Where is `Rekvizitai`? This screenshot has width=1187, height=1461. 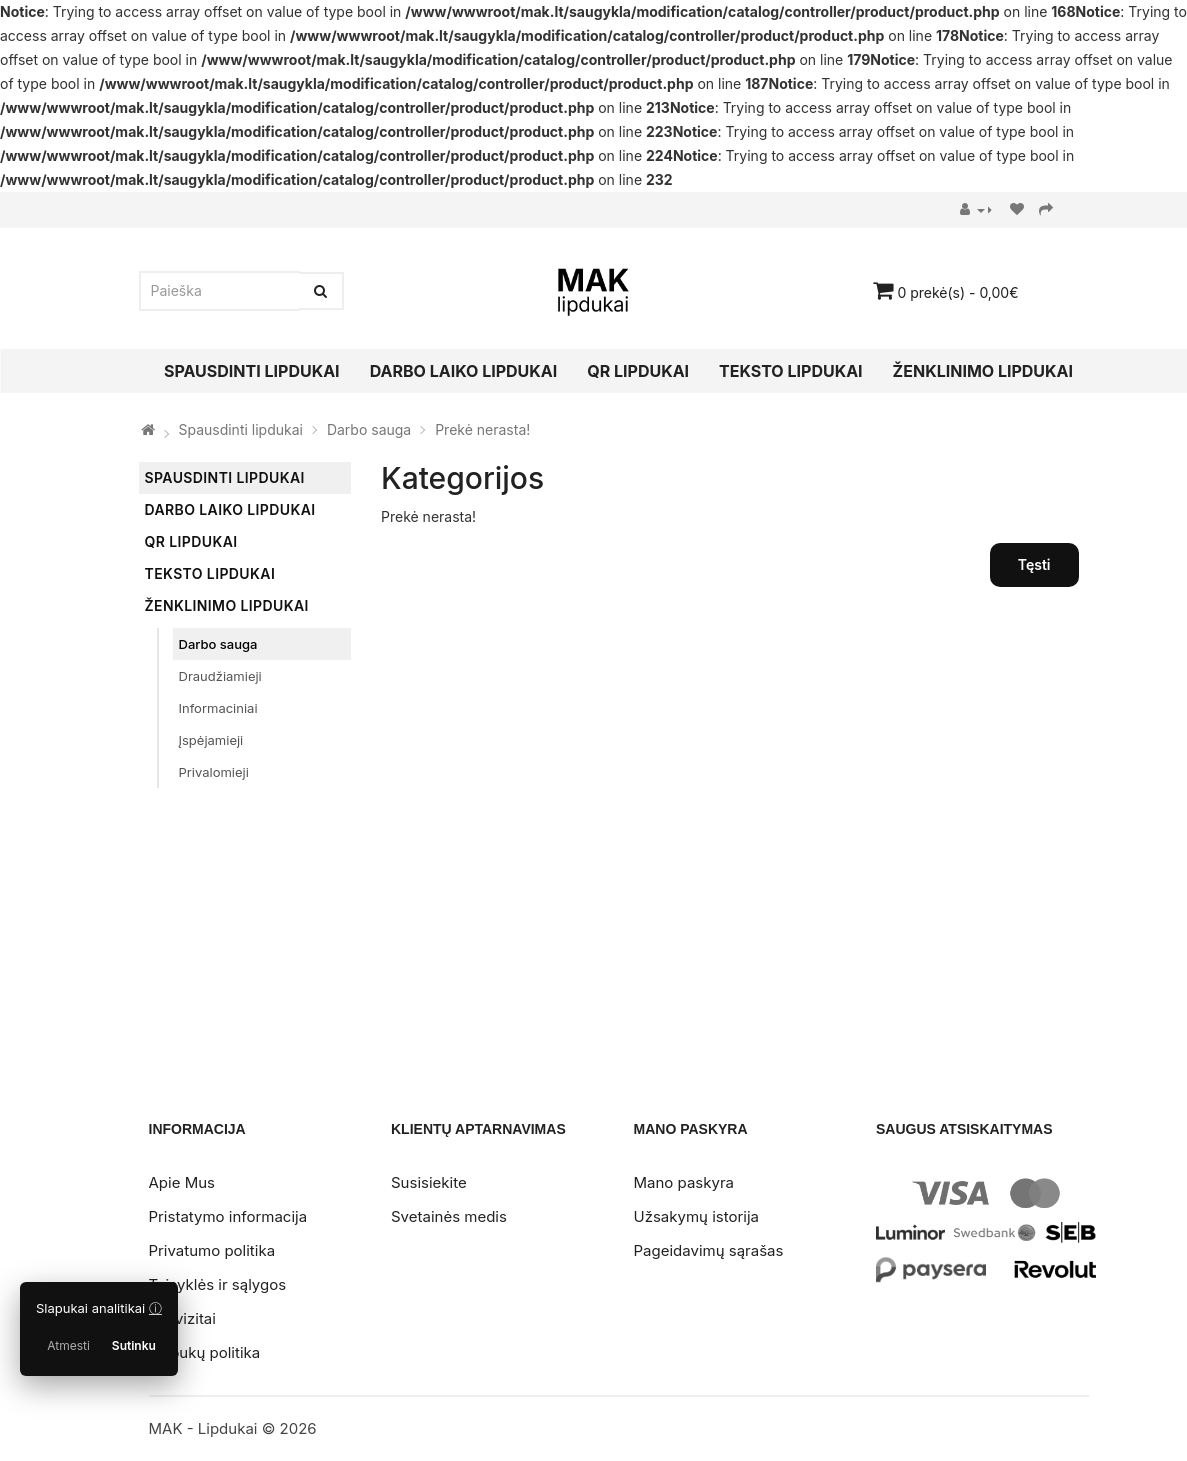
Rekvizitai is located at coordinates (182, 1318).